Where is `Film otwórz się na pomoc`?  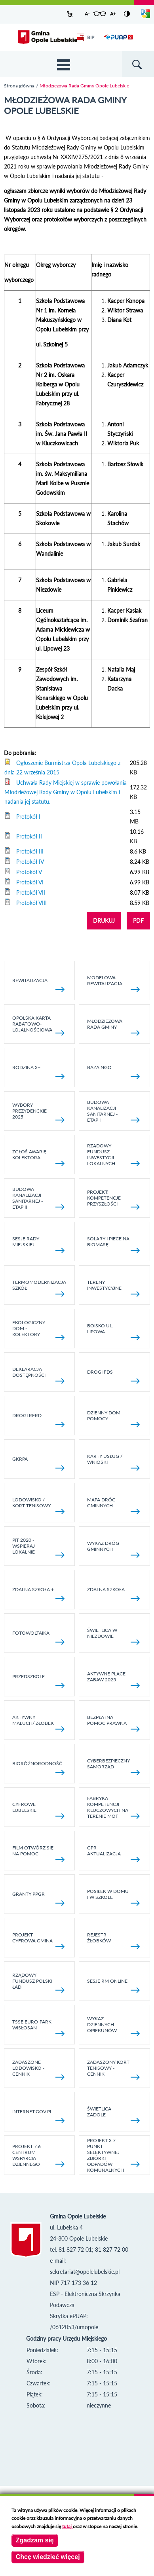 Film otwórz się na pomoc is located at coordinates (38, 1853).